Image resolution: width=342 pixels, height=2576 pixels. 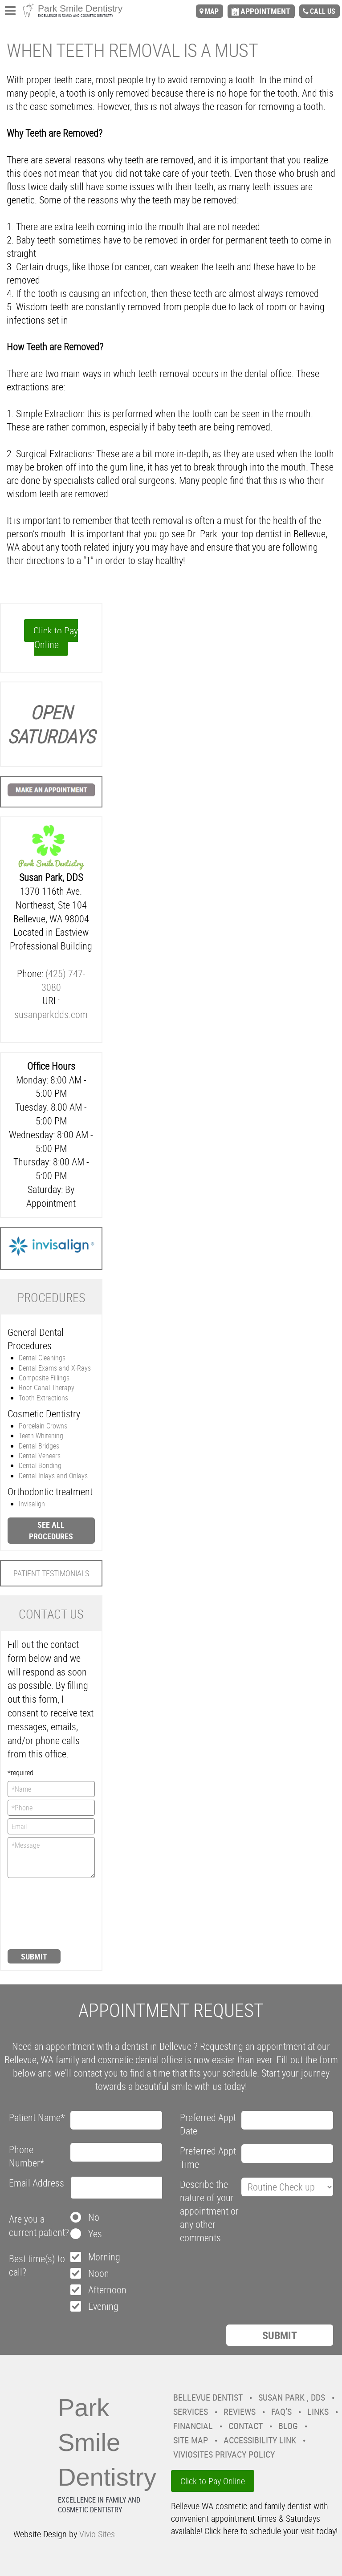 What do you see at coordinates (40, 1465) in the screenshot?
I see `Dental Bonding` at bounding box center [40, 1465].